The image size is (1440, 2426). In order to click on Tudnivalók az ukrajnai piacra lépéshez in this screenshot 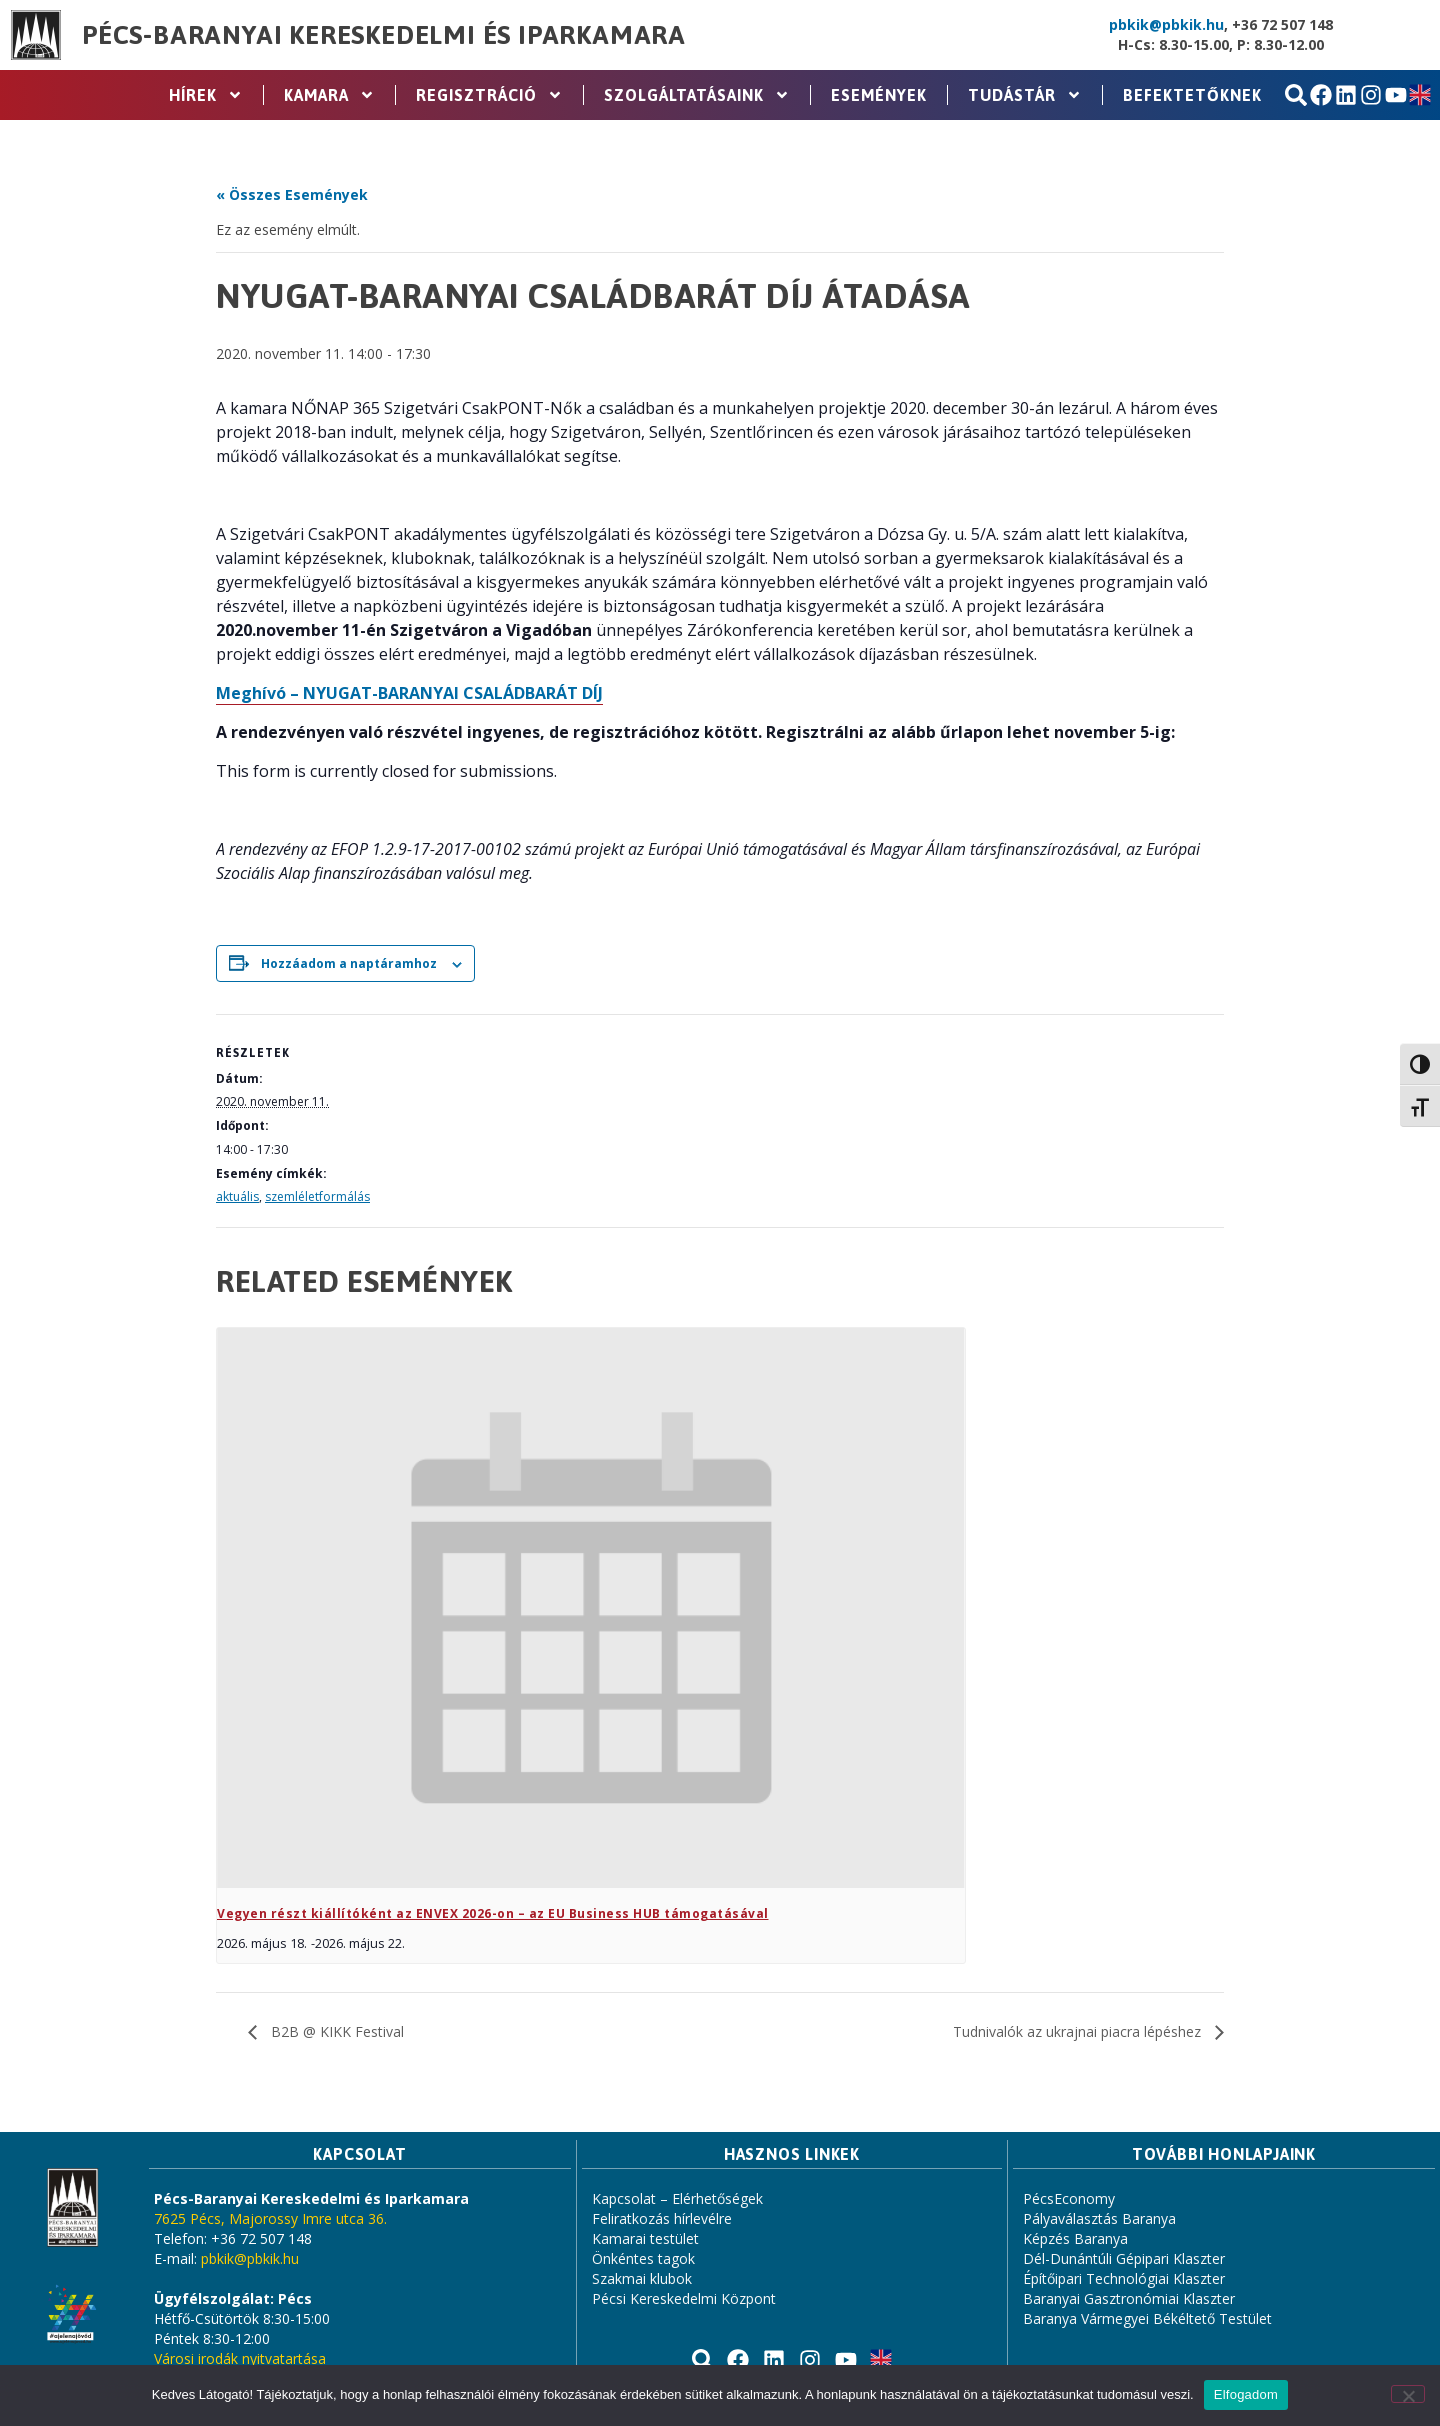, I will do `click(1079, 2031)`.